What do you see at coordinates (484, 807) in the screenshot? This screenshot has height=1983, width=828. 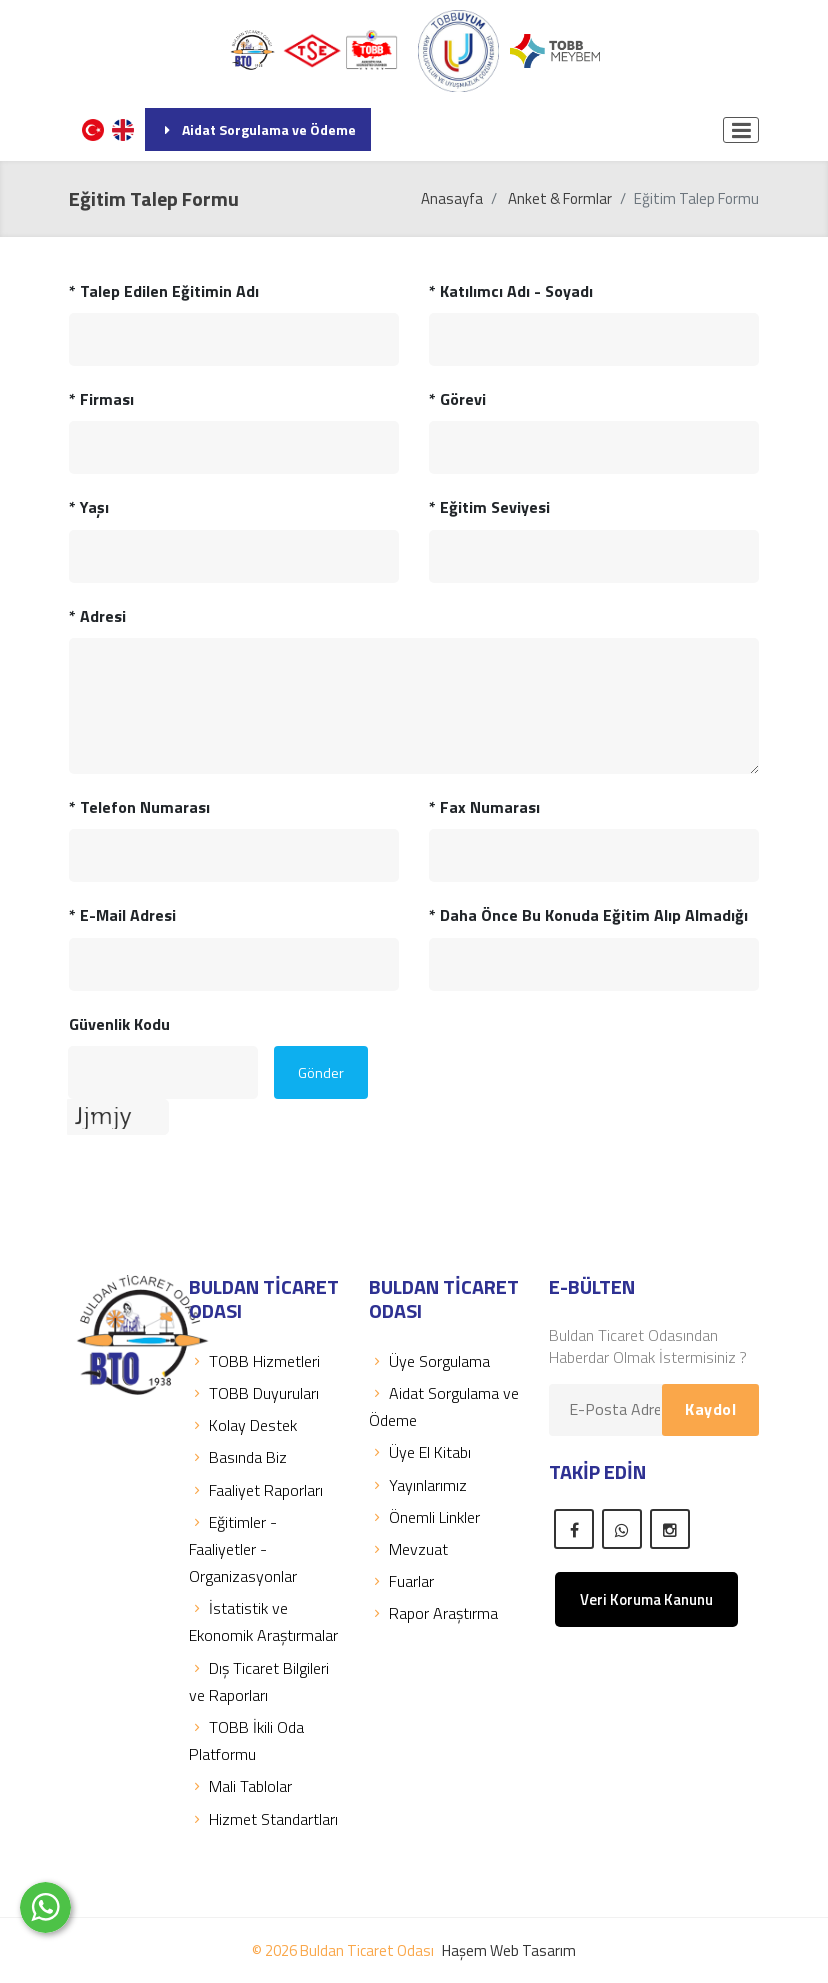 I see `Fax Numarası` at bounding box center [484, 807].